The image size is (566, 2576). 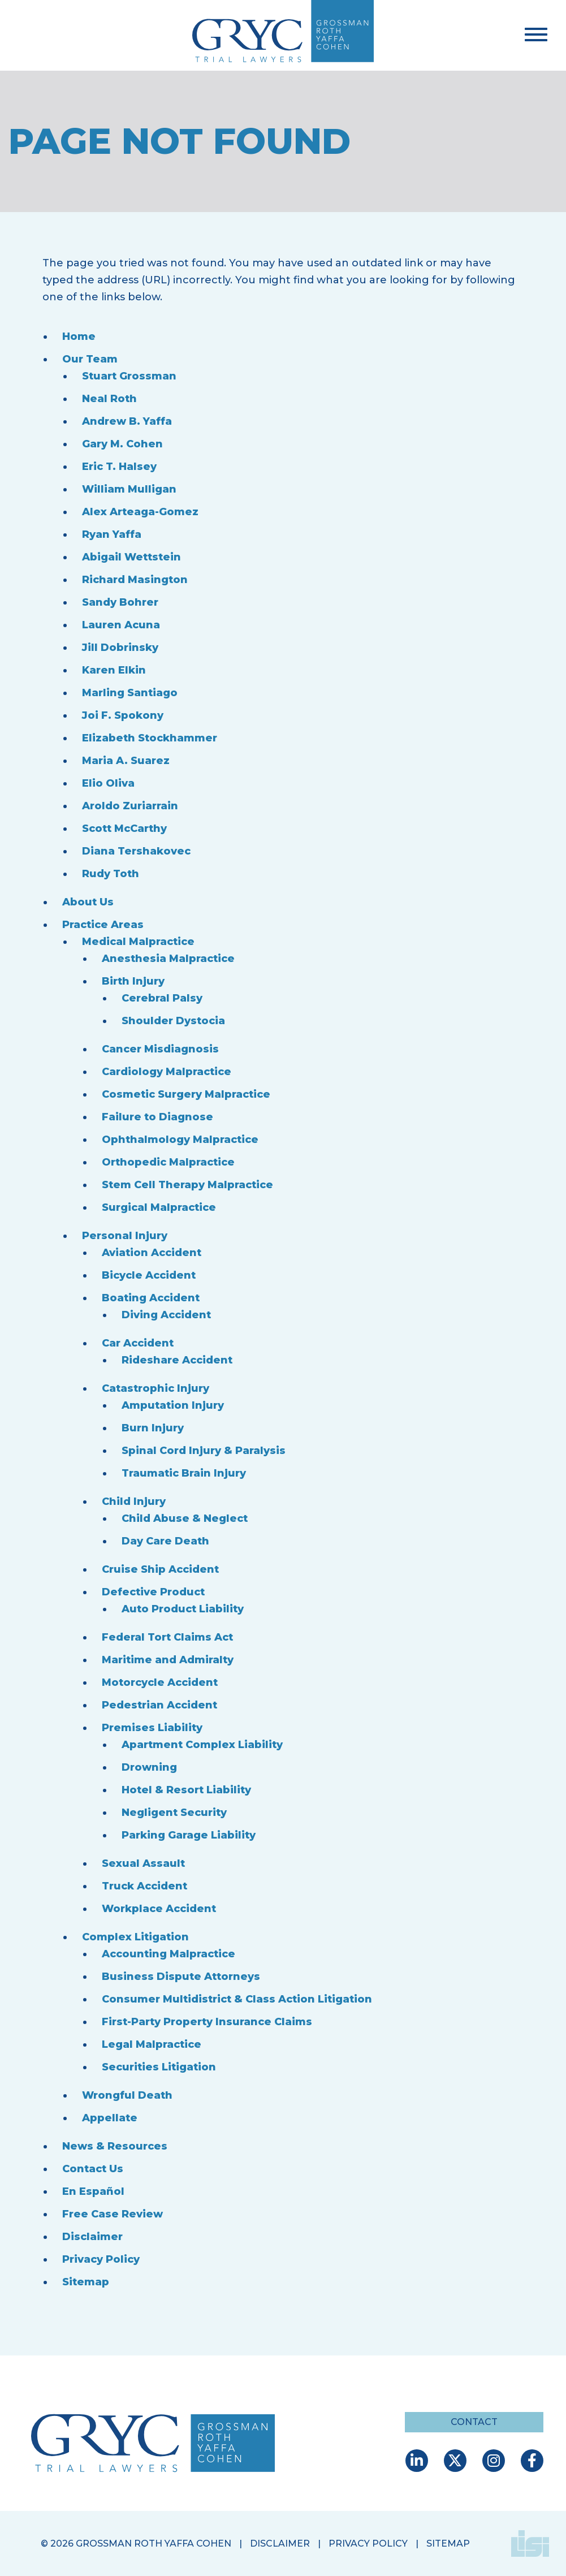 I want to click on Wrongful Death, so click(x=127, y=2095).